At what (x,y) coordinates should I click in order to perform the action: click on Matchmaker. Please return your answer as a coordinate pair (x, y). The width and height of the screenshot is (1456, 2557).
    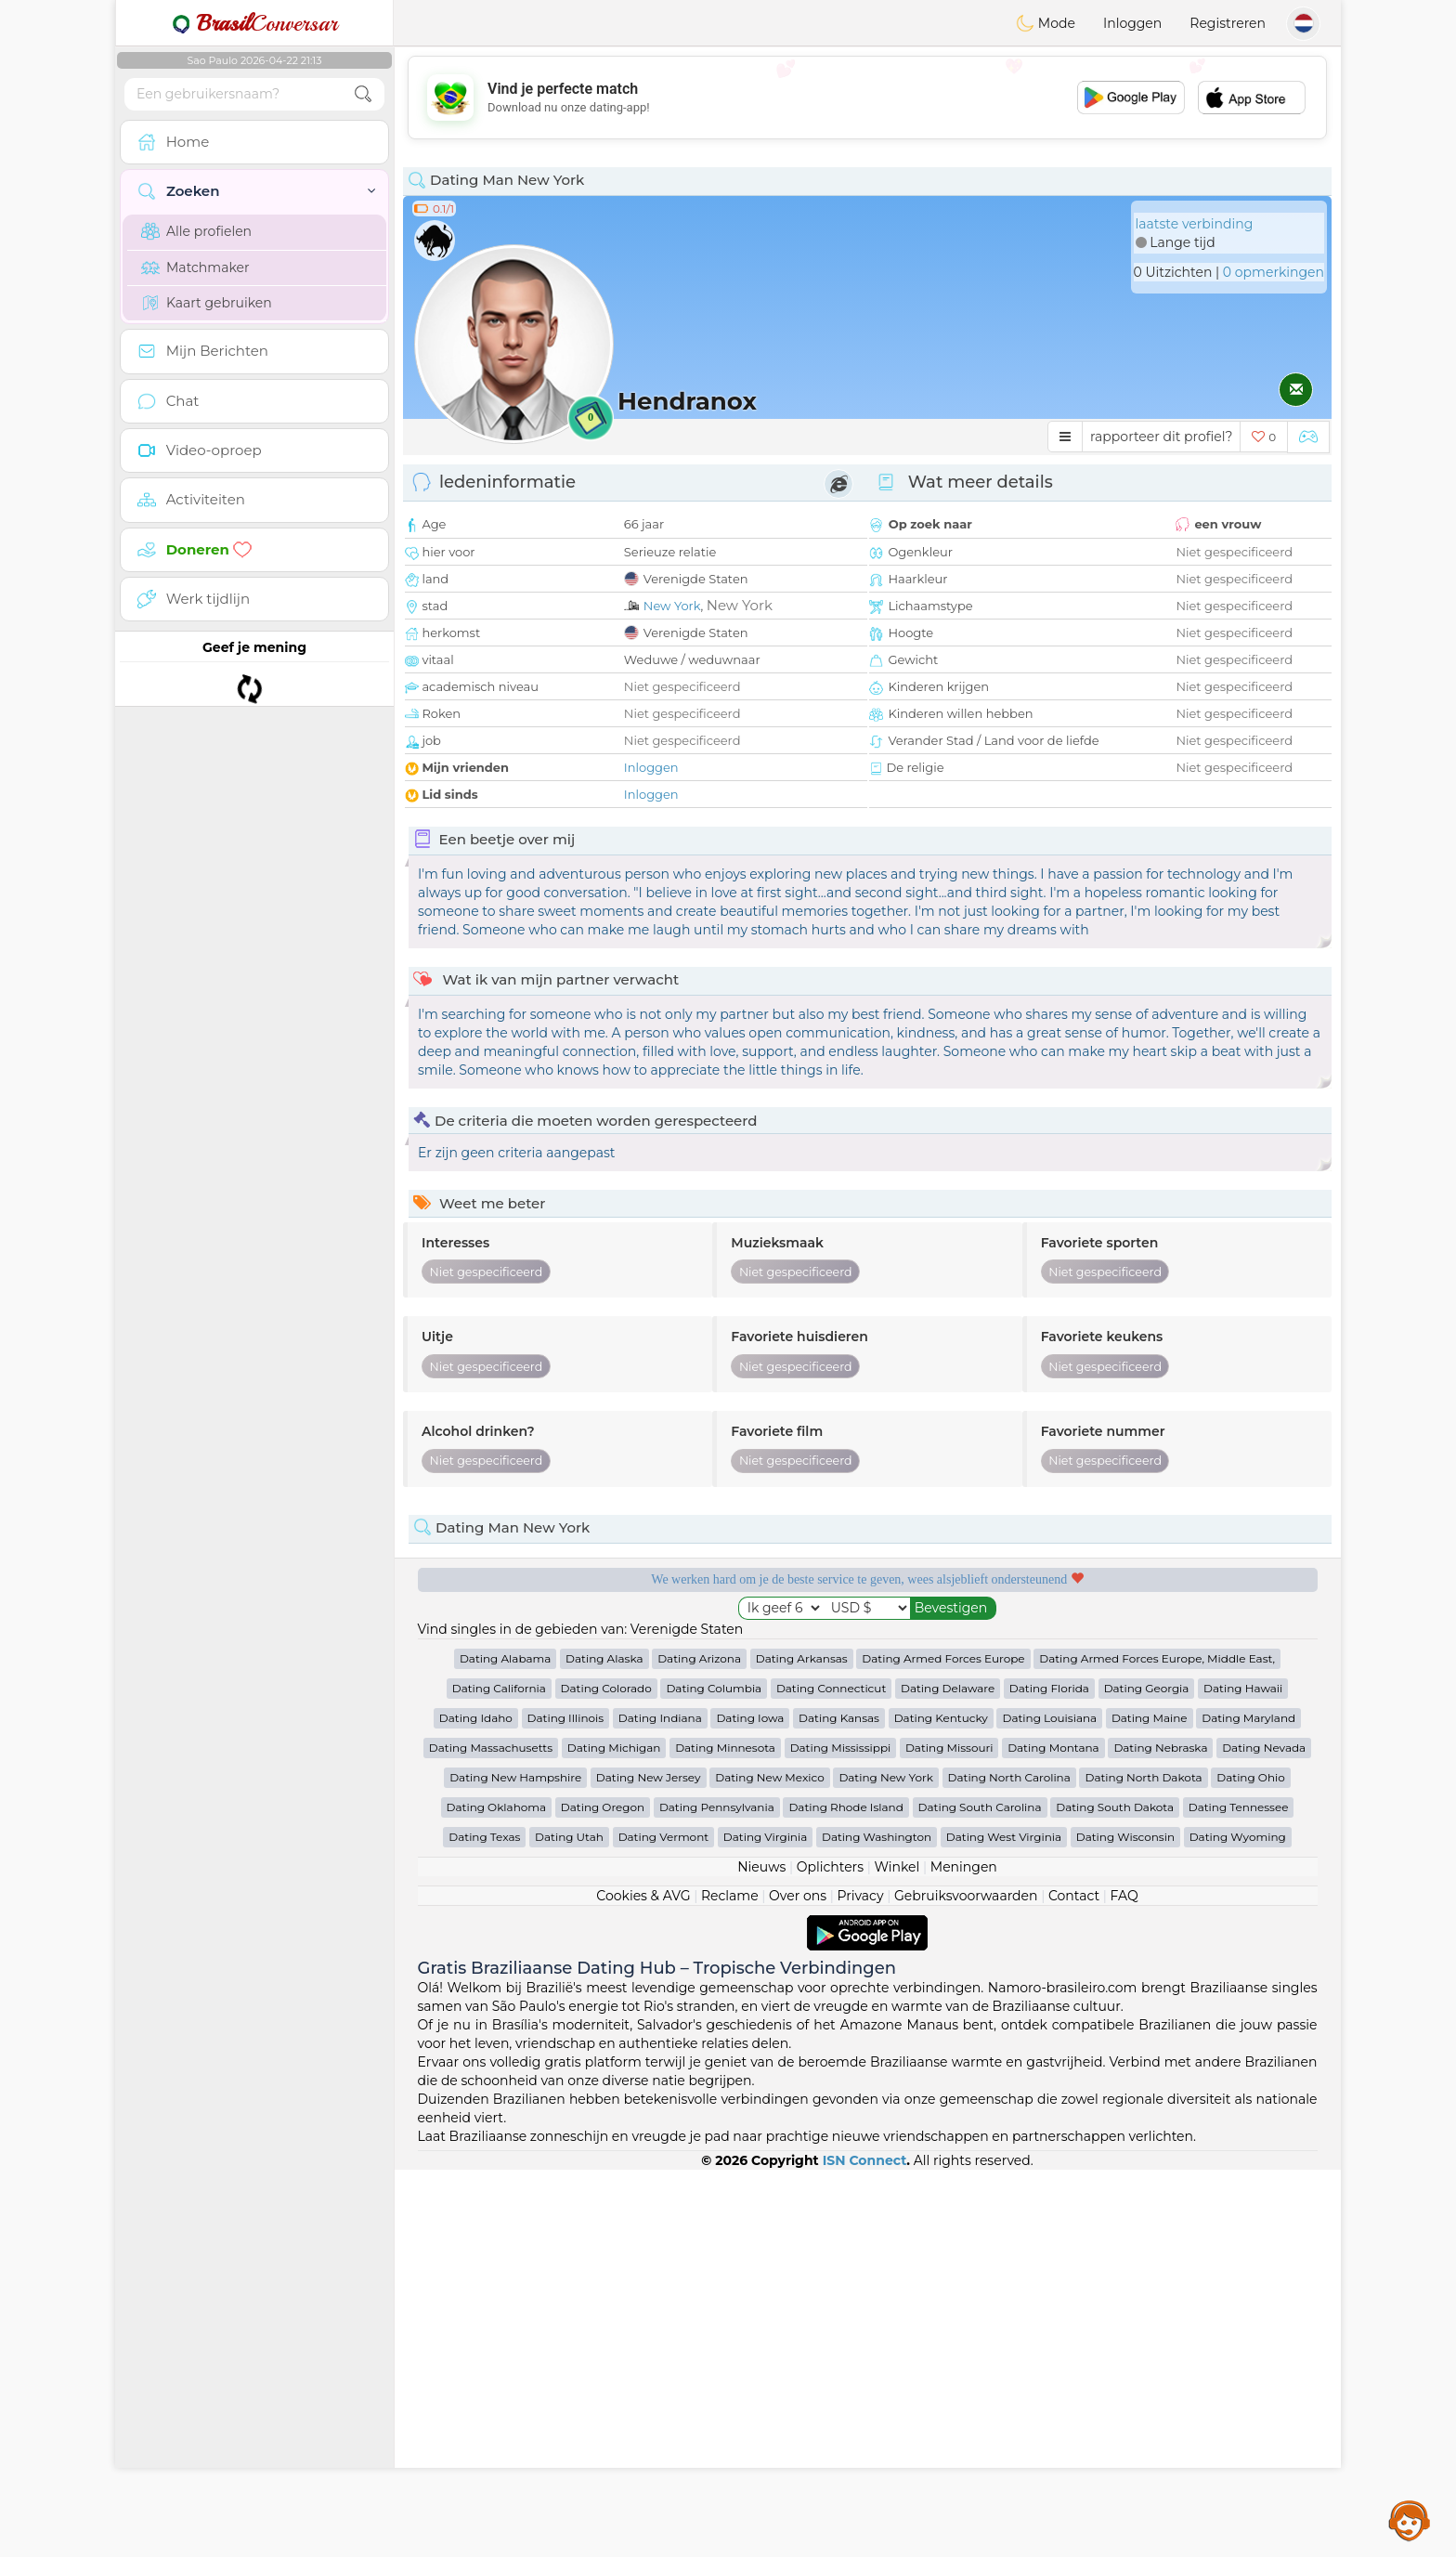
    Looking at the image, I should click on (195, 267).